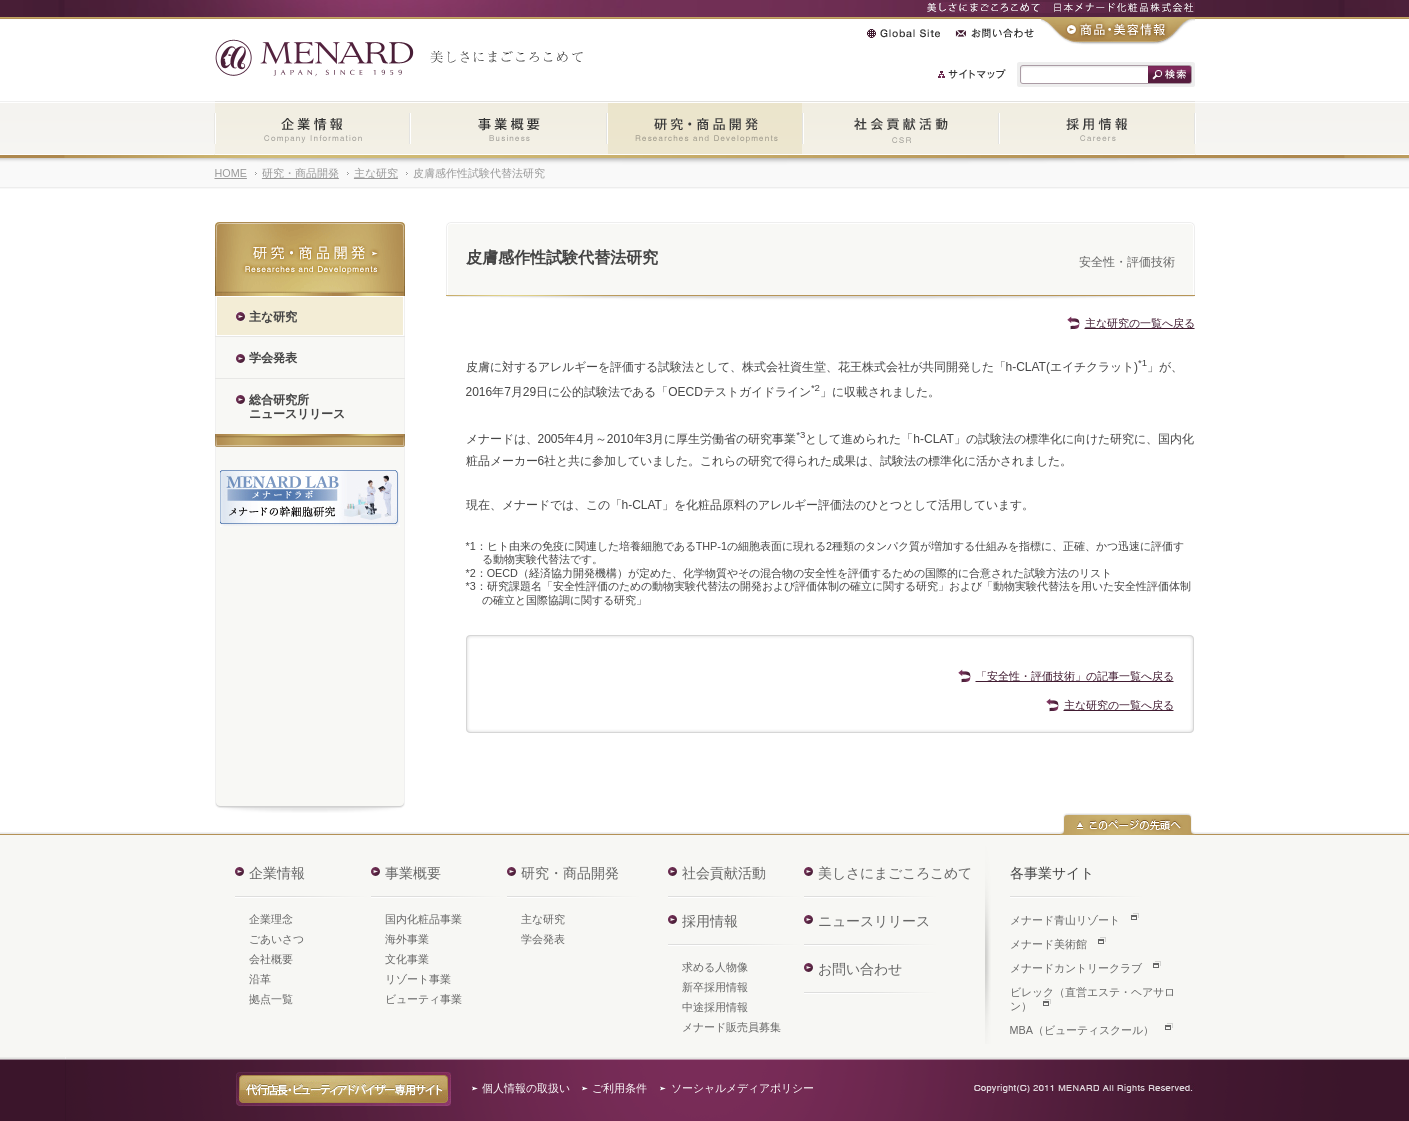  What do you see at coordinates (231, 173) in the screenshot?
I see `HOME` at bounding box center [231, 173].